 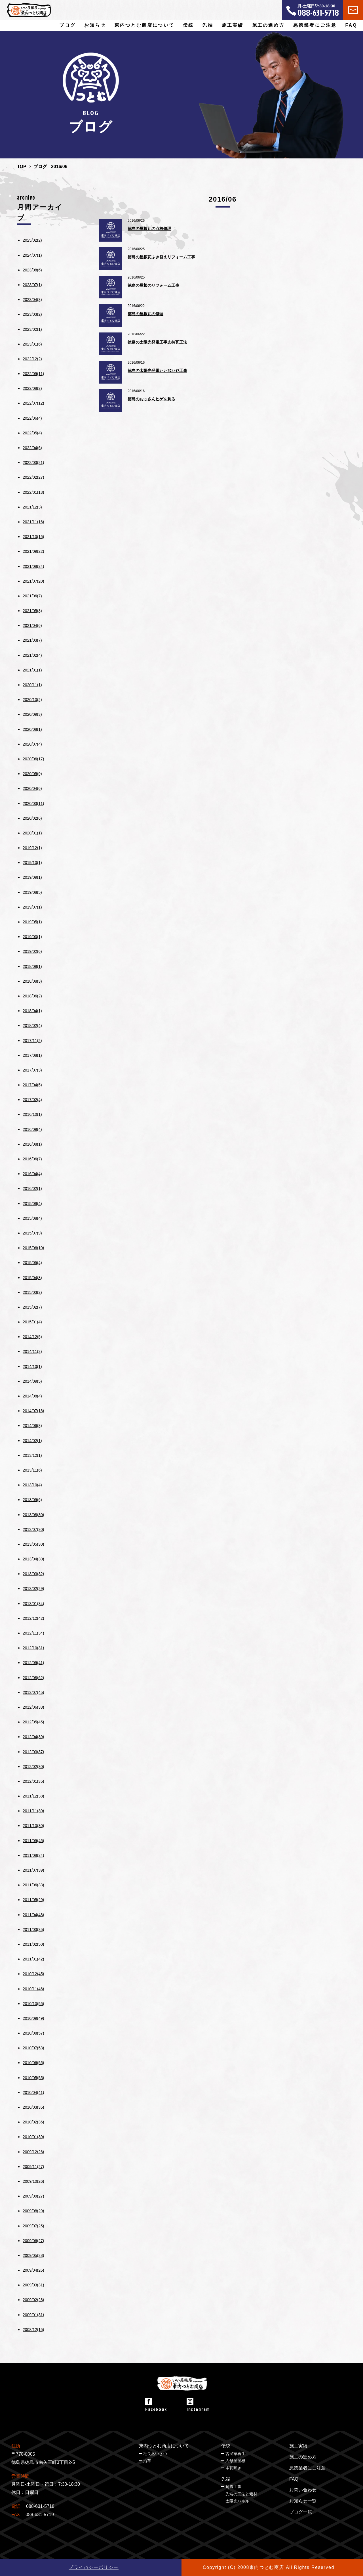 I want to click on 2014/09(5), so click(x=32, y=1381).